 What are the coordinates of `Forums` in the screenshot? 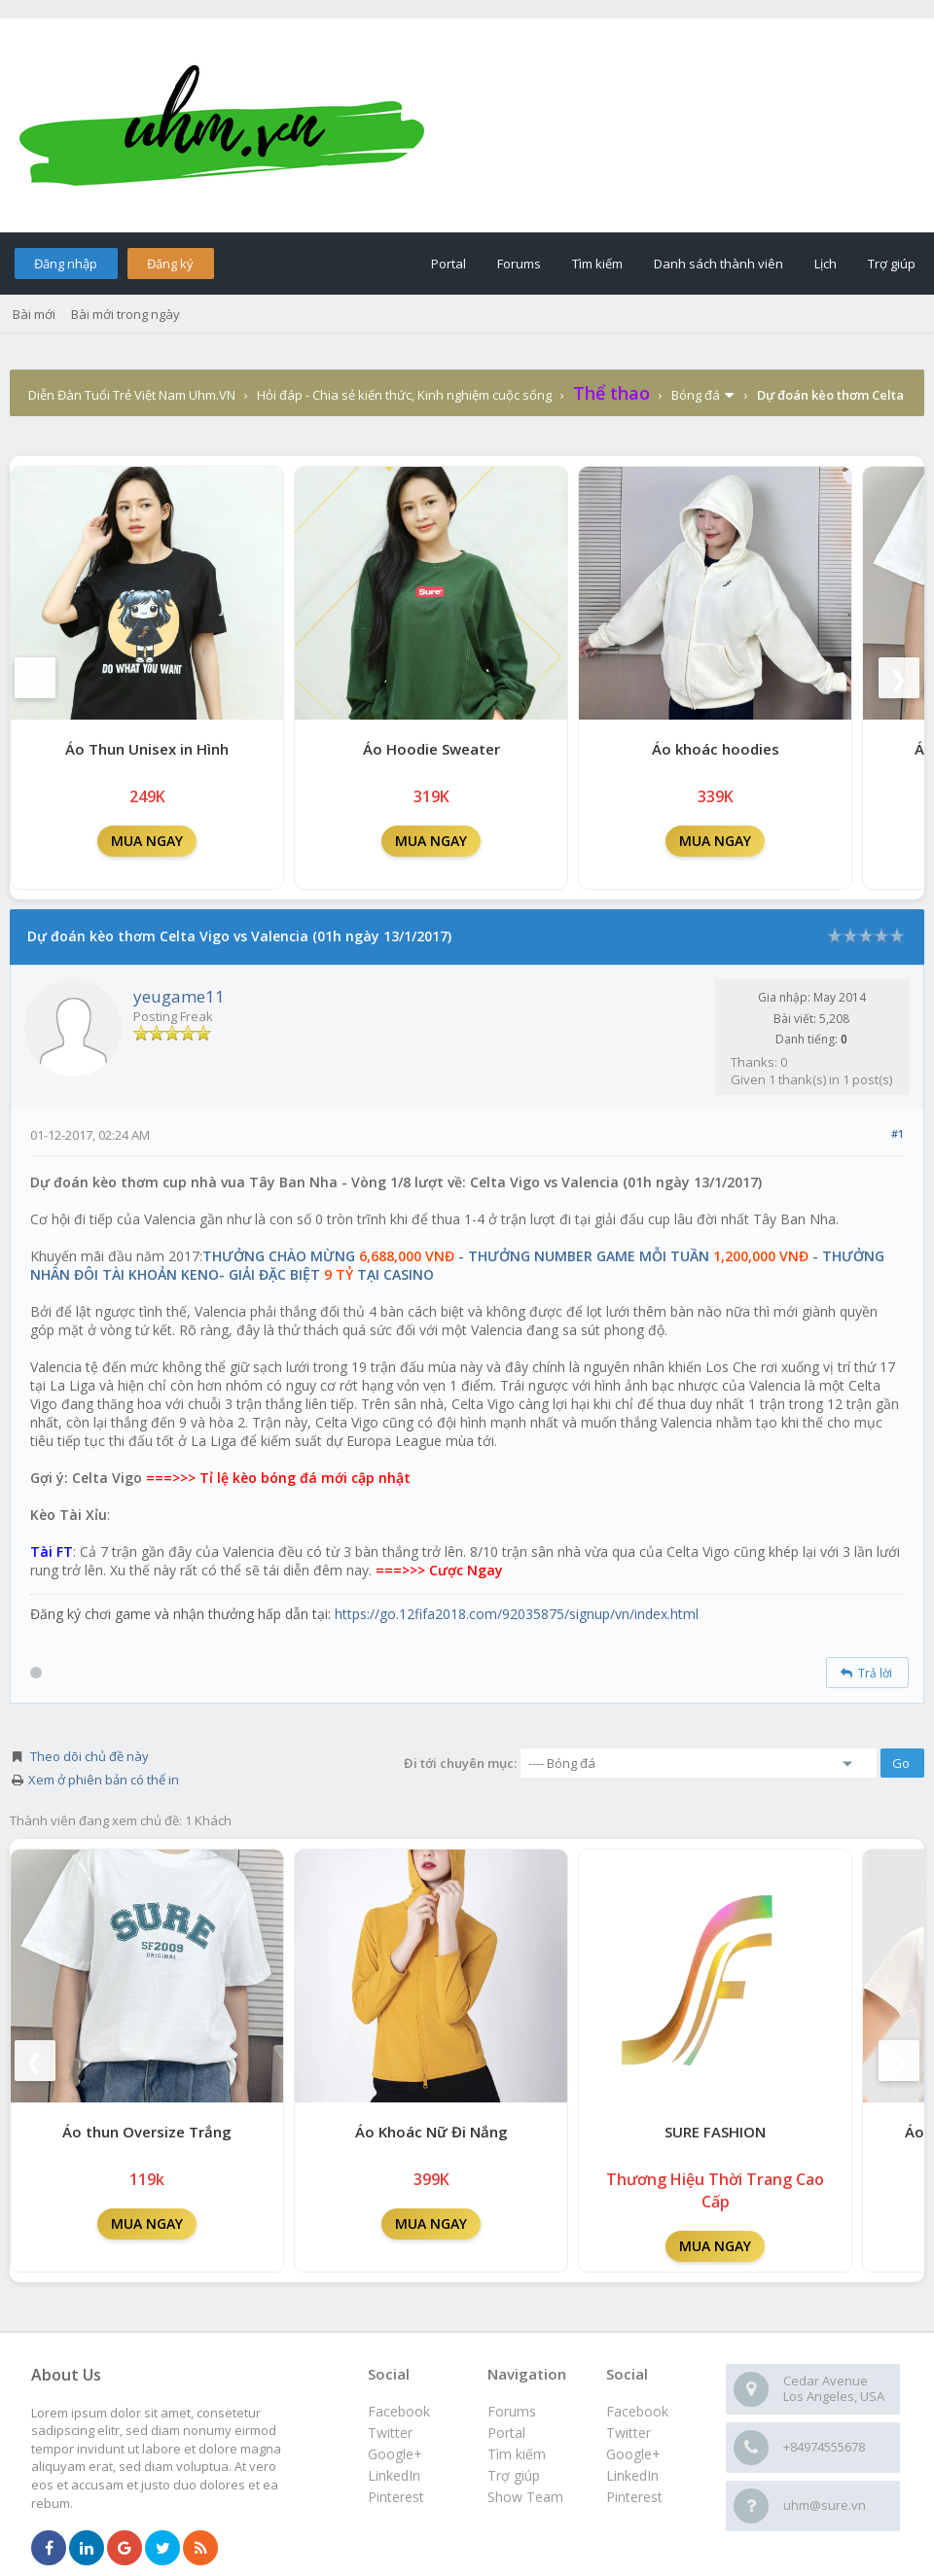 It's located at (519, 263).